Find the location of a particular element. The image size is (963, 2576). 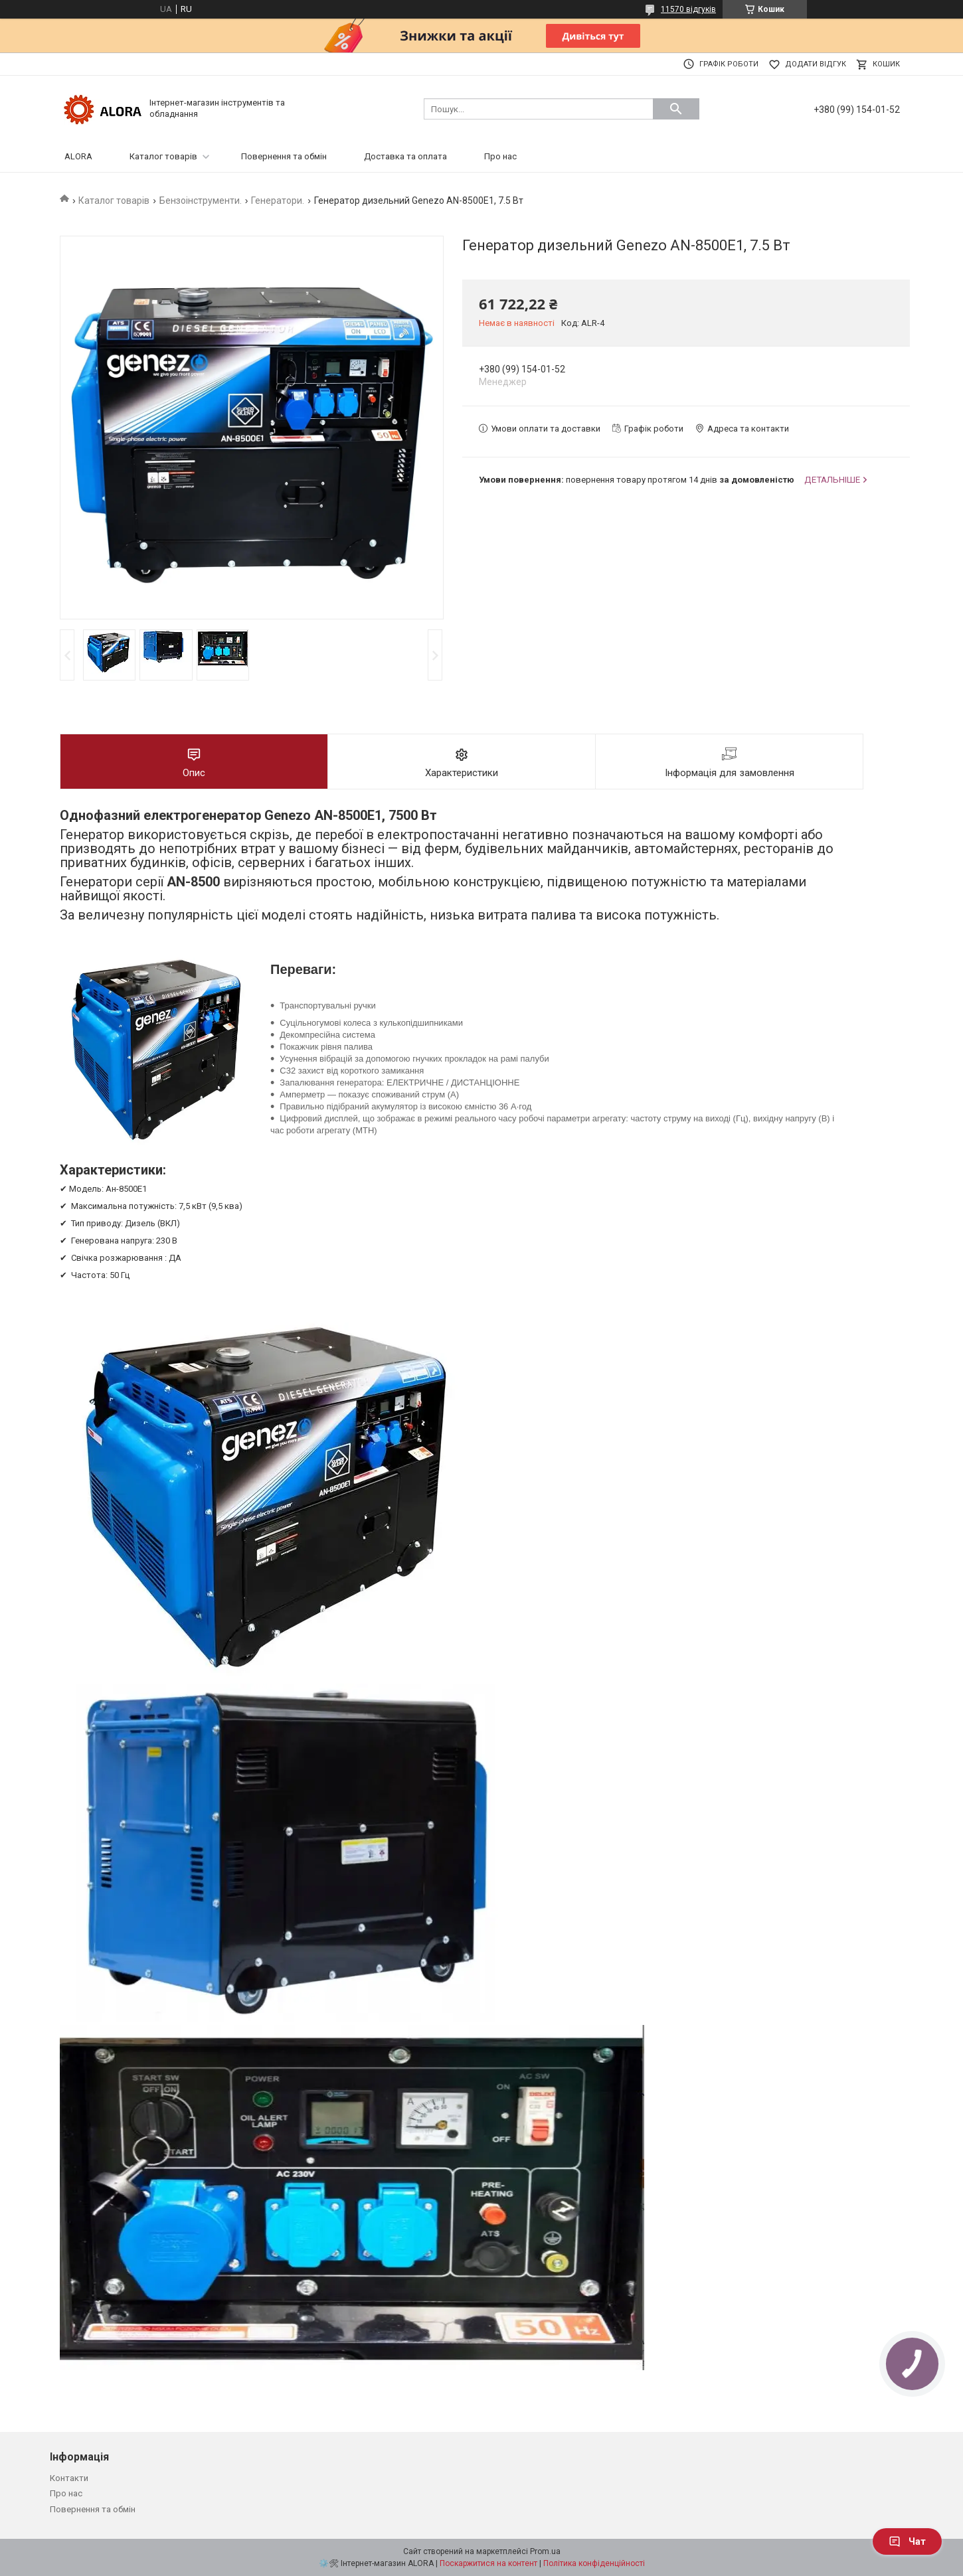

Каталог товарів is located at coordinates (163, 156).